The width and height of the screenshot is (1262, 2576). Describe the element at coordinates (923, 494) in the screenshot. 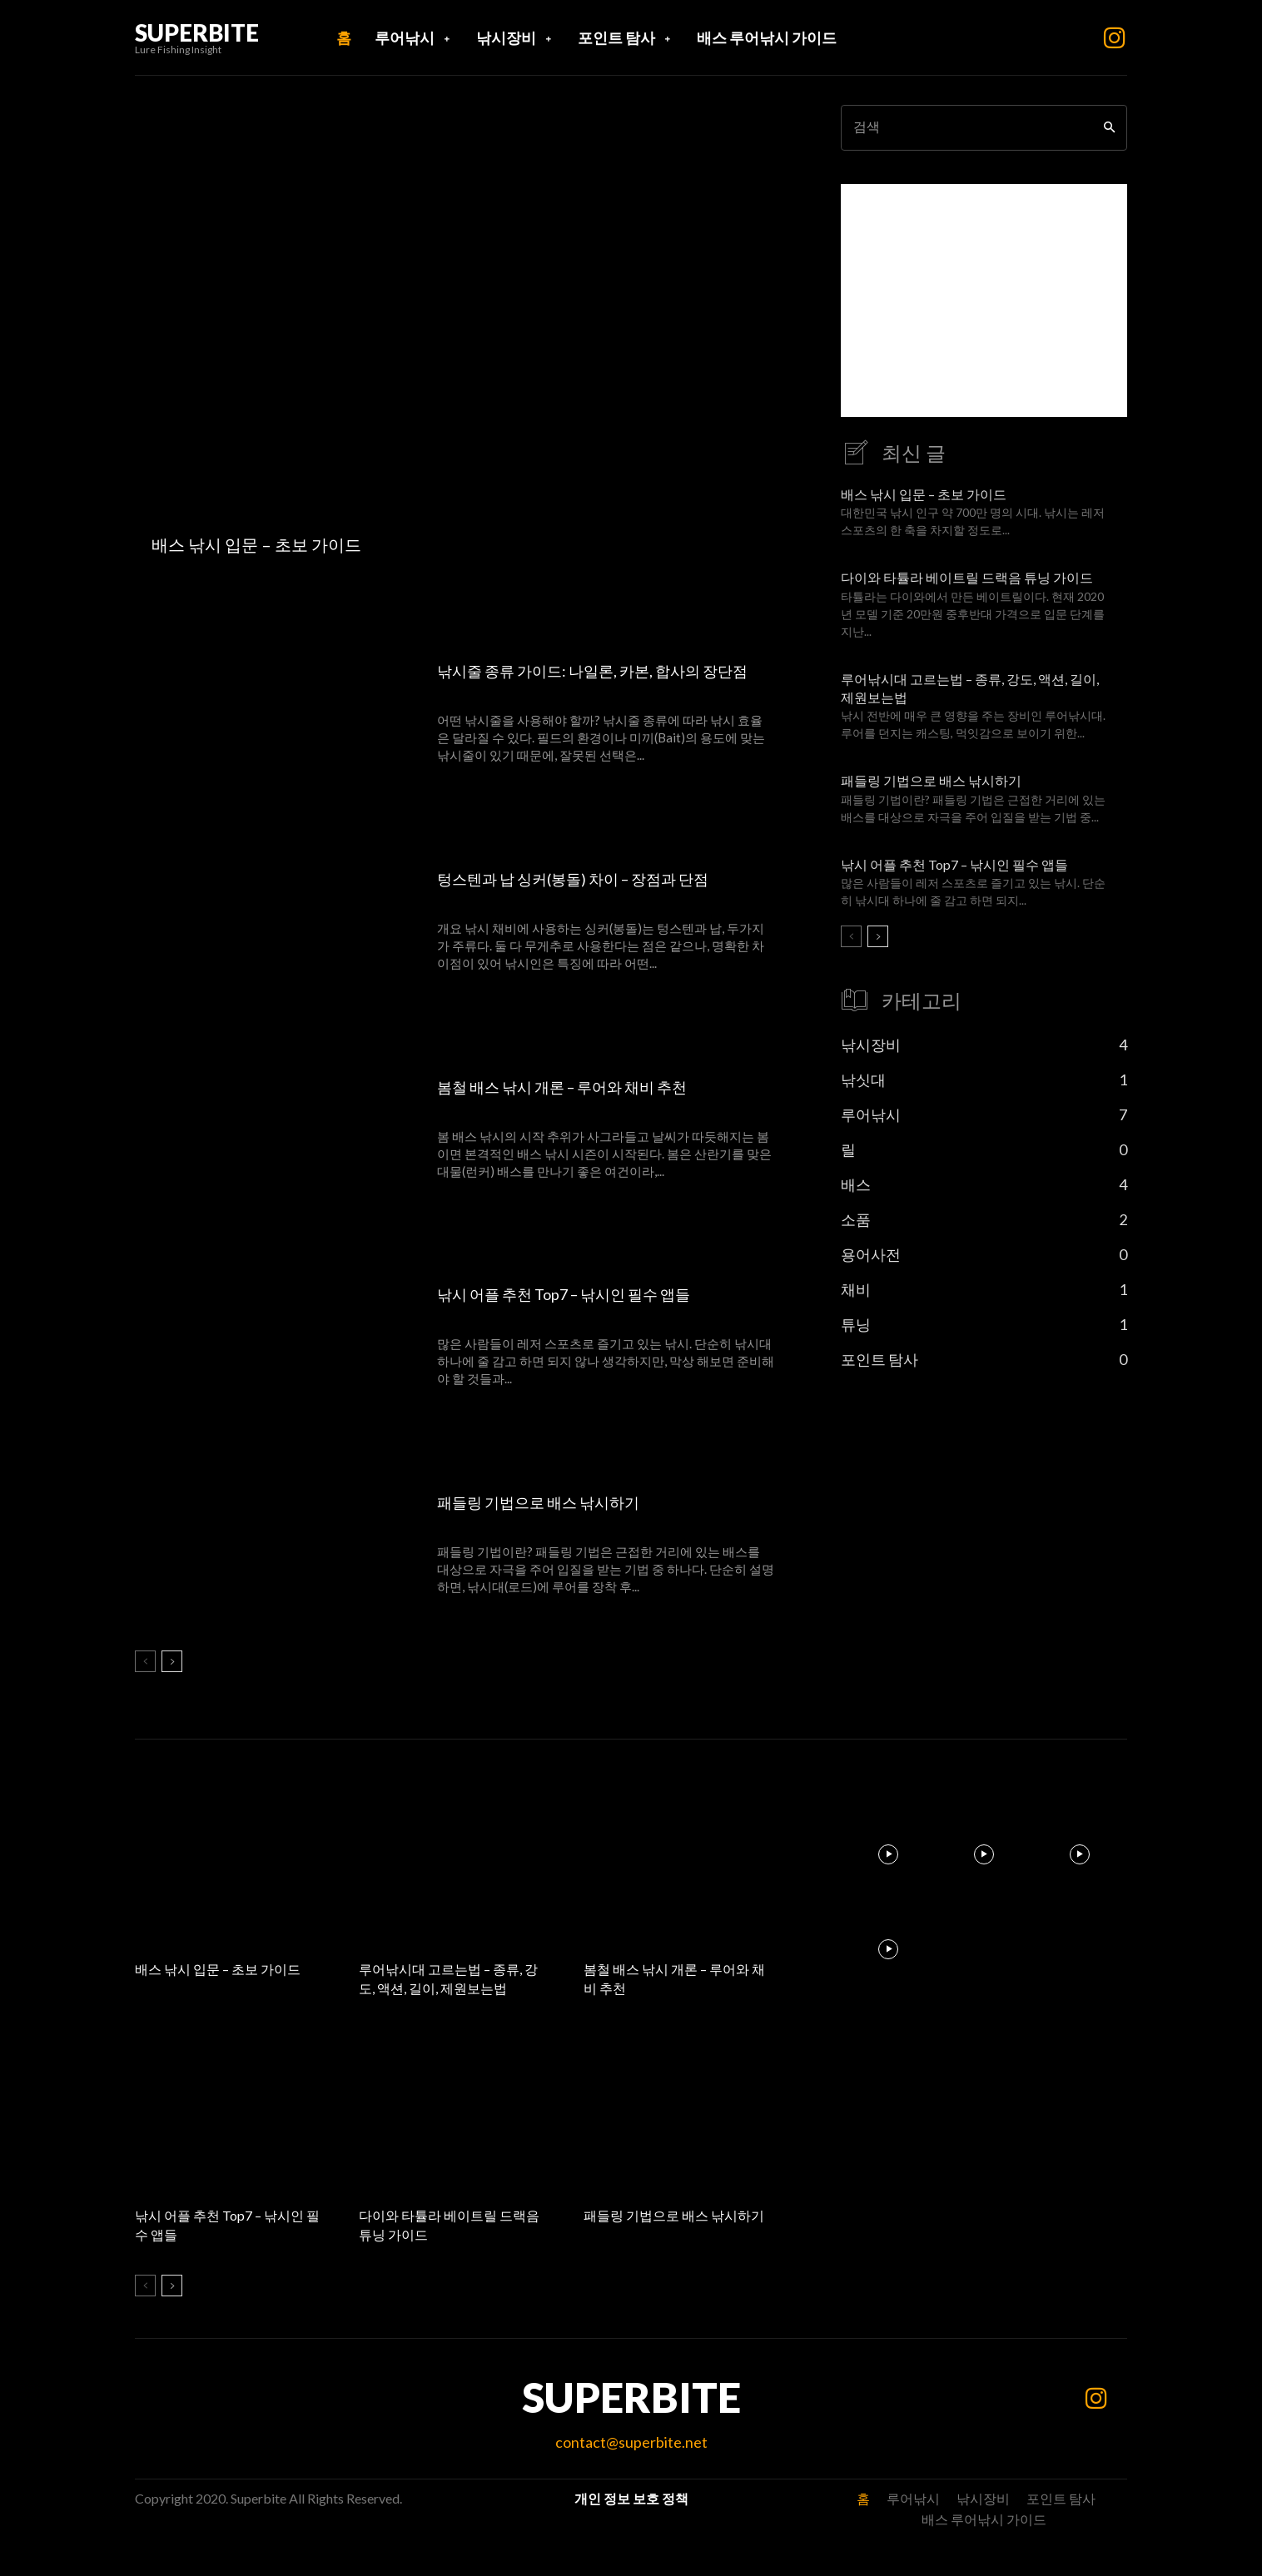

I see `배스 낚시 입문 – 초보 가이드` at that location.